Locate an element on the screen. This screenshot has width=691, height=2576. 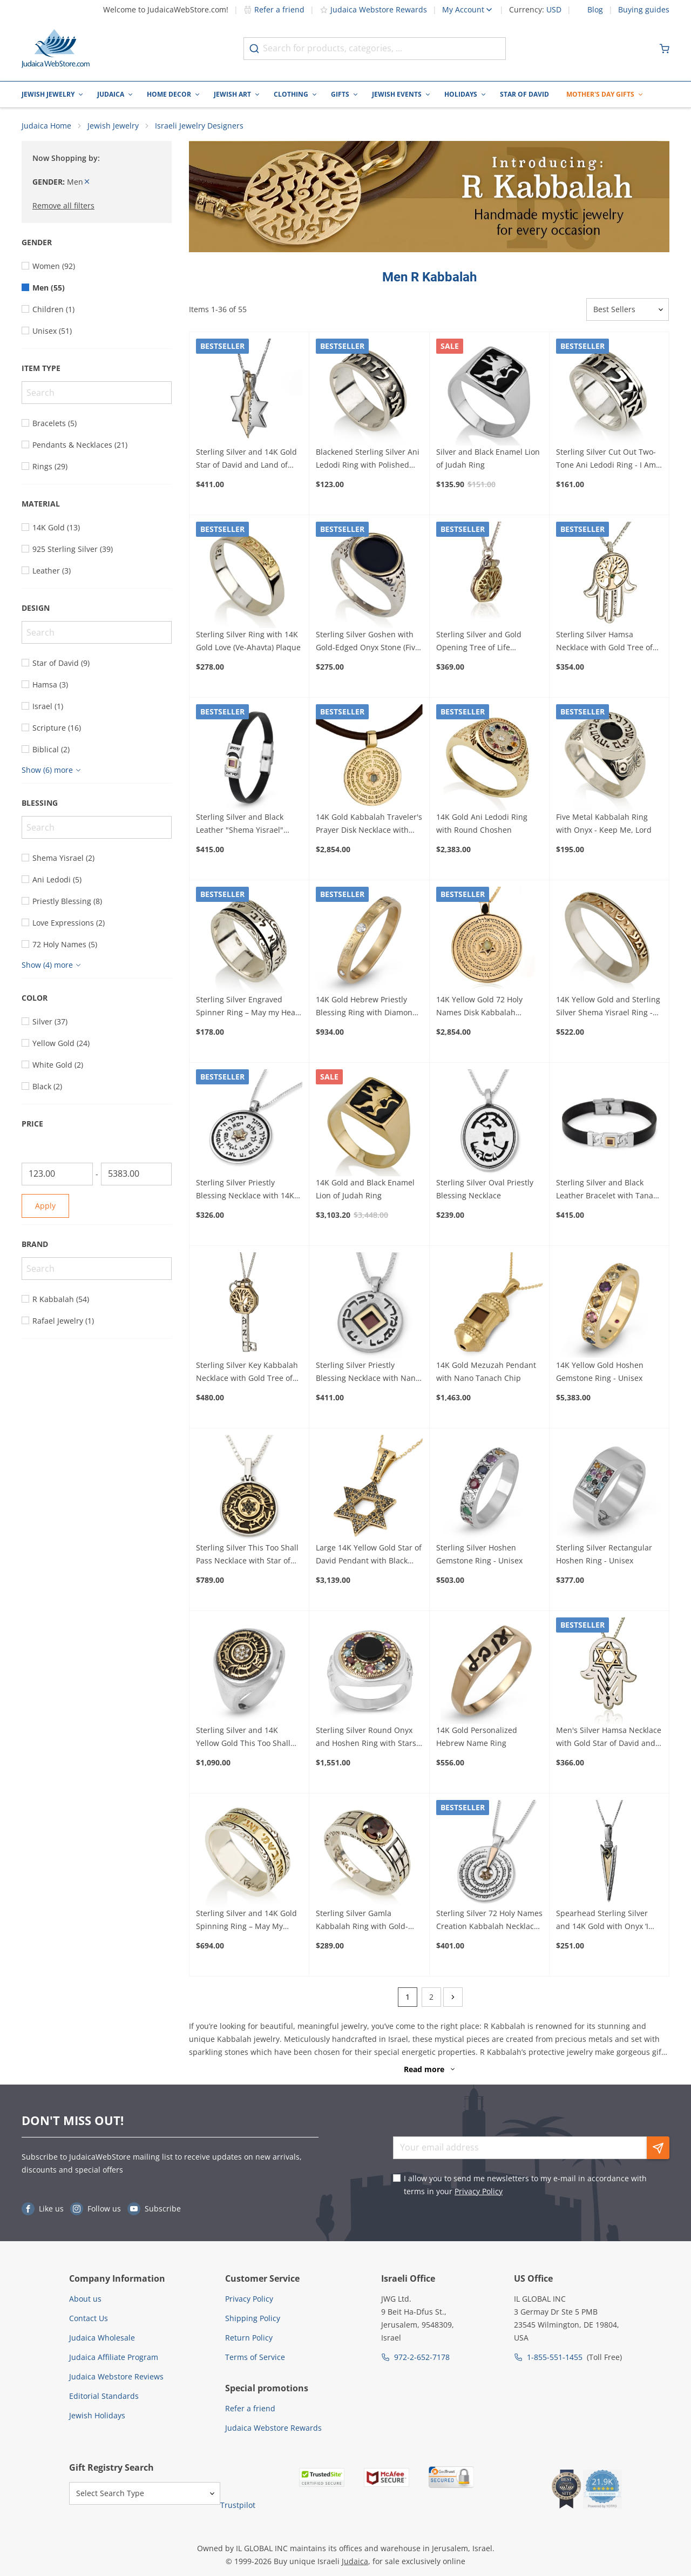
Jewish Art is located at coordinates (232, 94).